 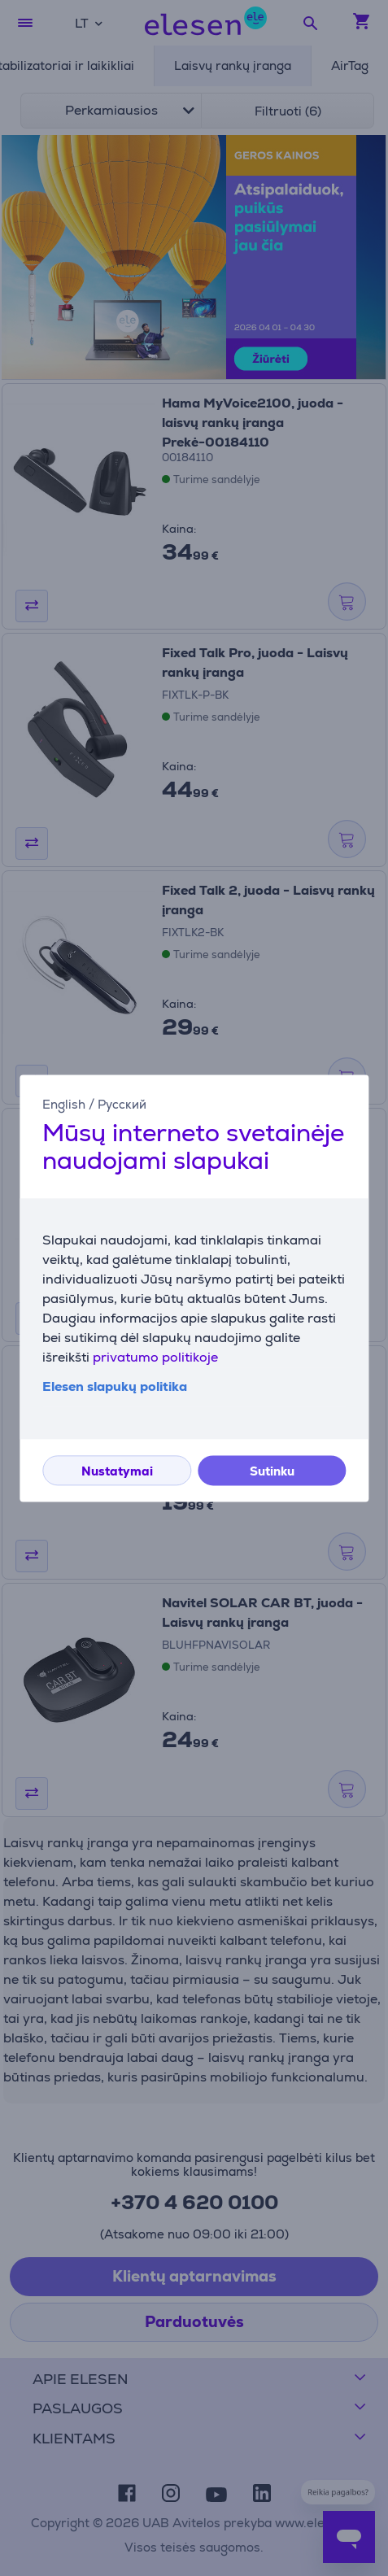 I want to click on English, so click(x=63, y=1104).